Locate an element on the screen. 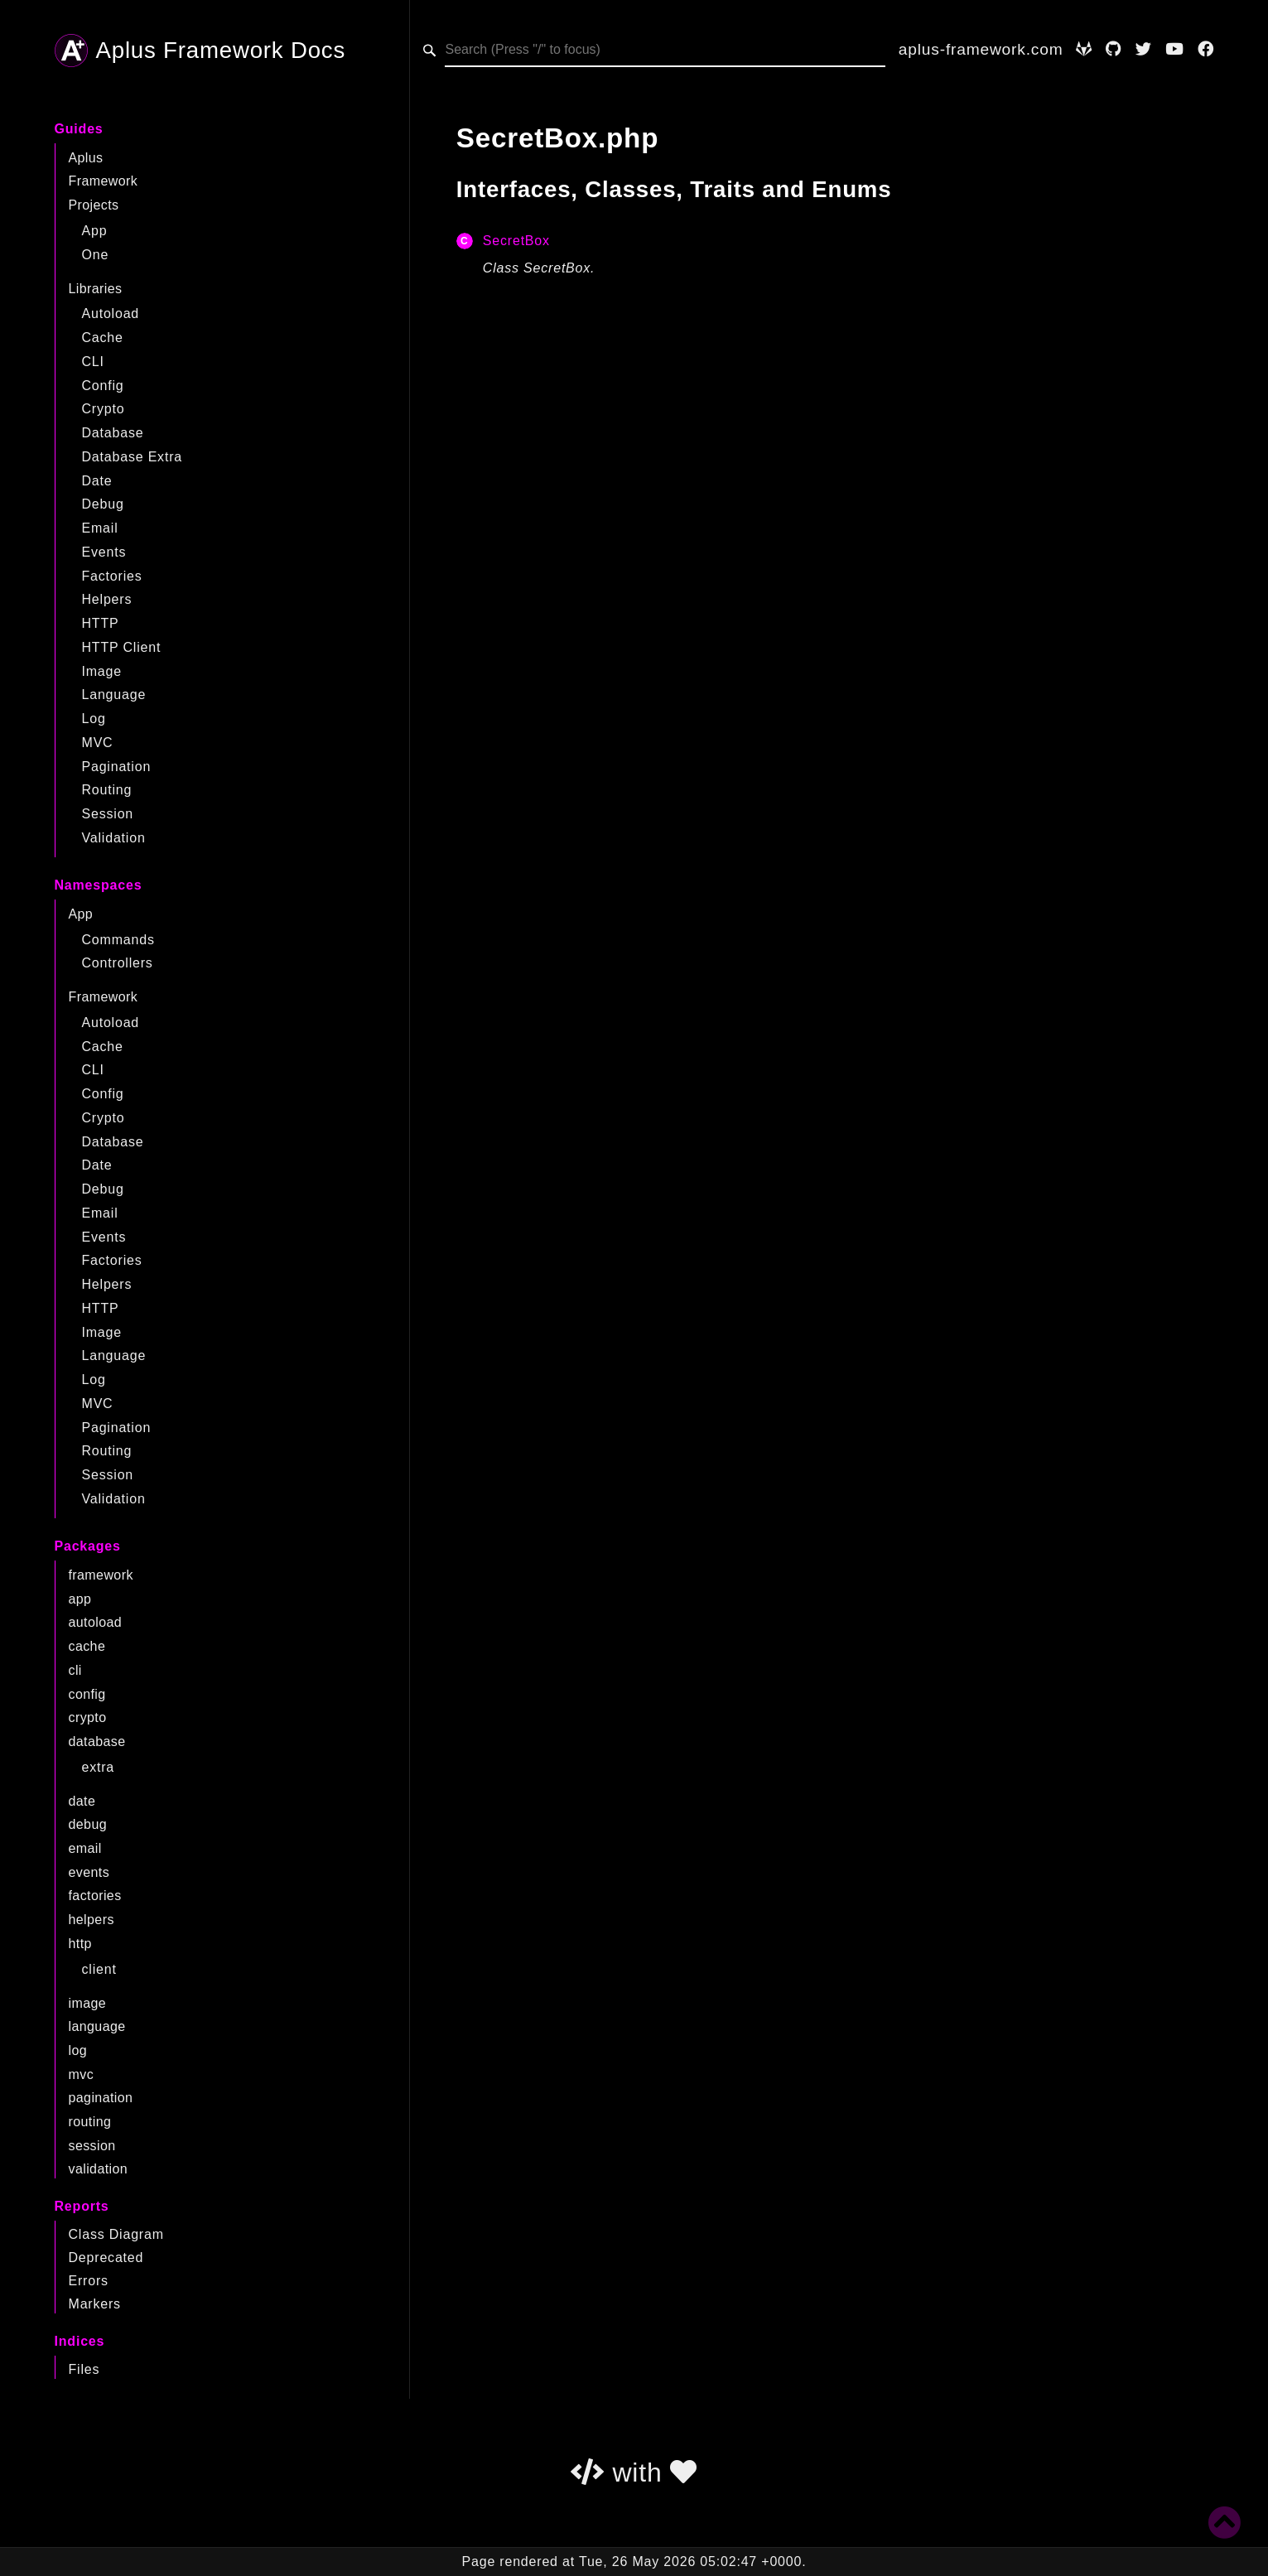 The height and width of the screenshot is (2576, 1268). Config is located at coordinates (103, 386).